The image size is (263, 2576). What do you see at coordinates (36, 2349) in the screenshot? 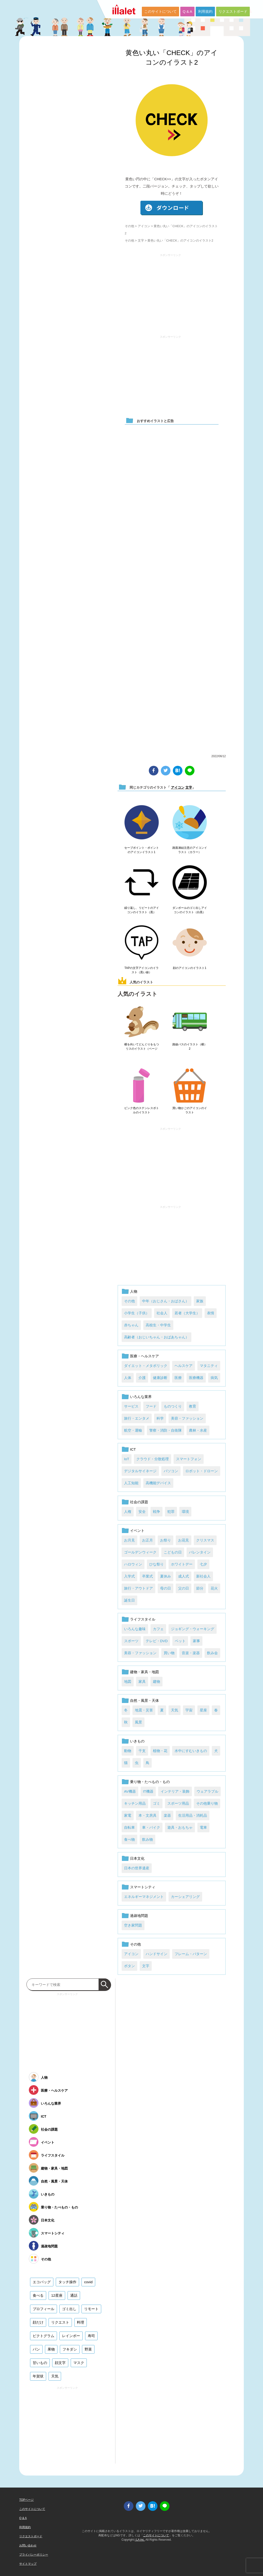
I see `パン` at bounding box center [36, 2349].